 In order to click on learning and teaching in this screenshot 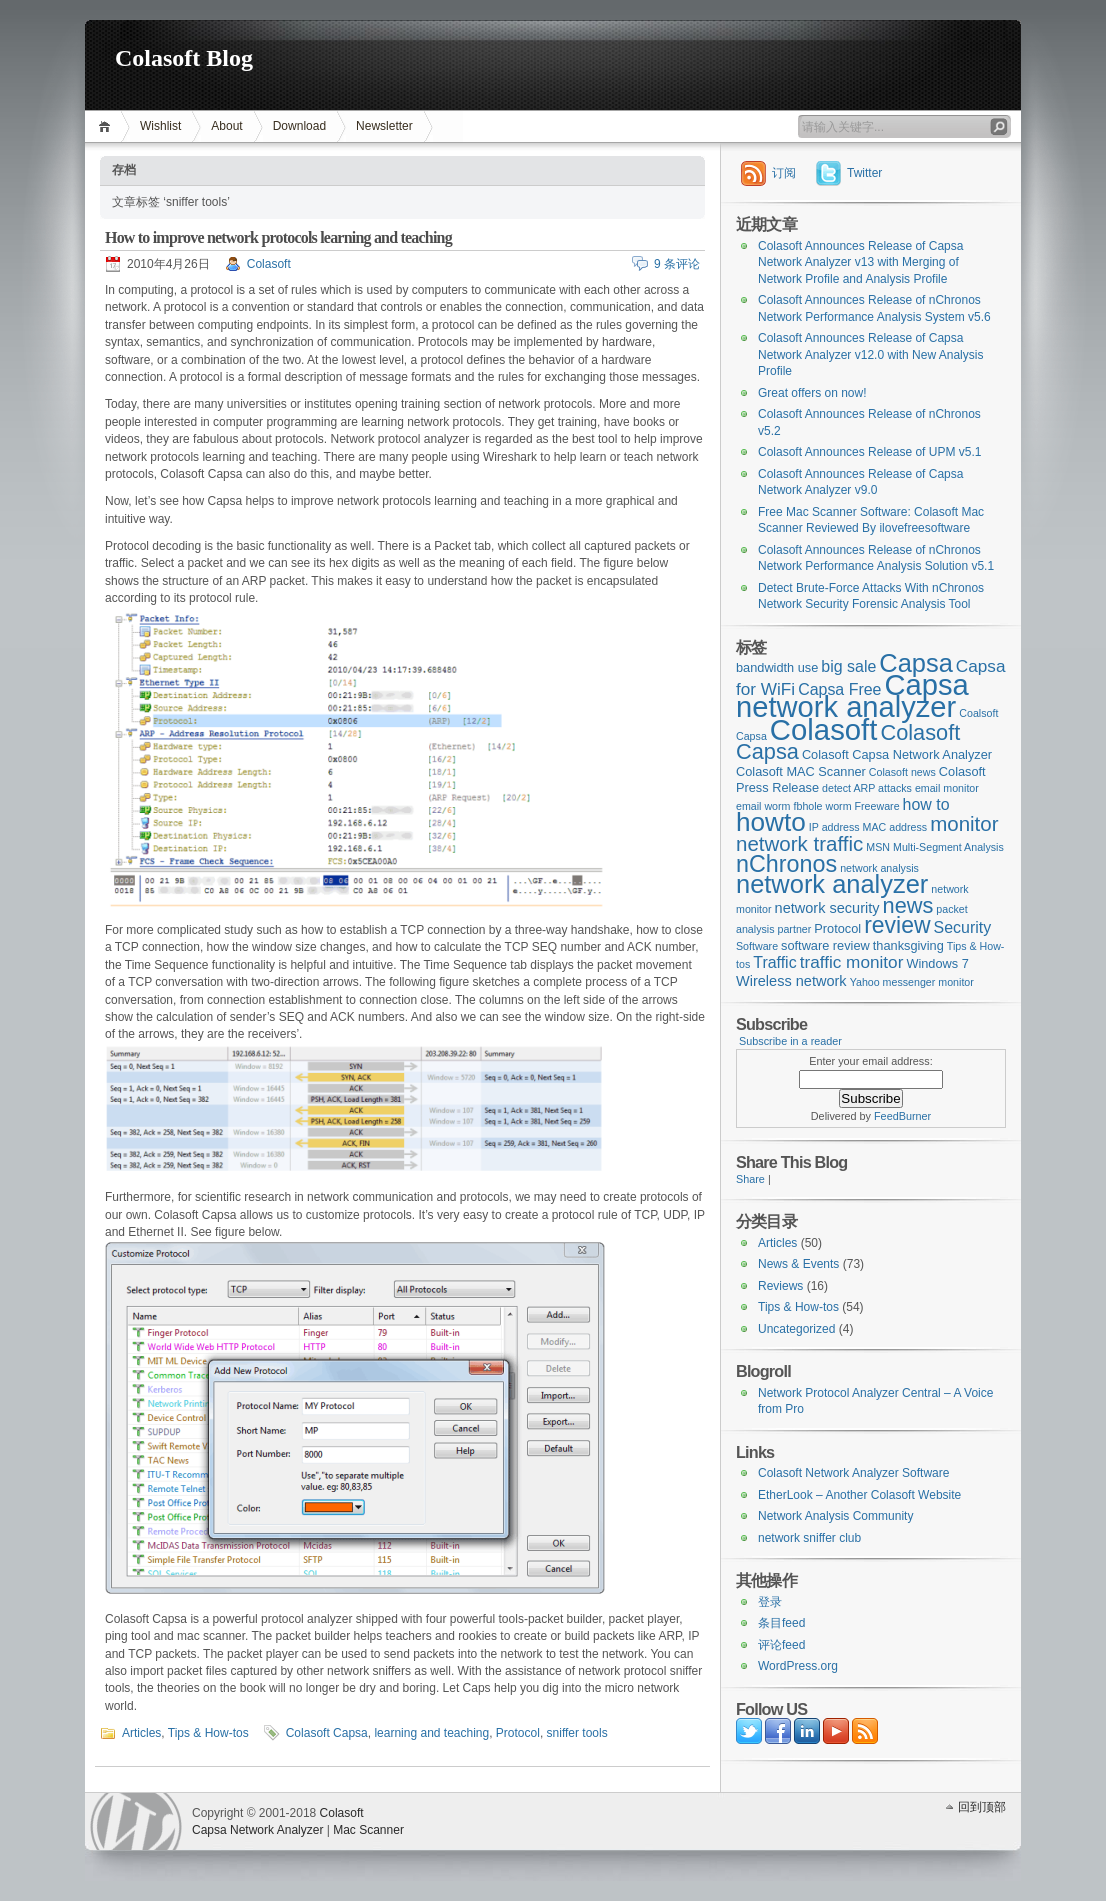, I will do `click(431, 1733)`.